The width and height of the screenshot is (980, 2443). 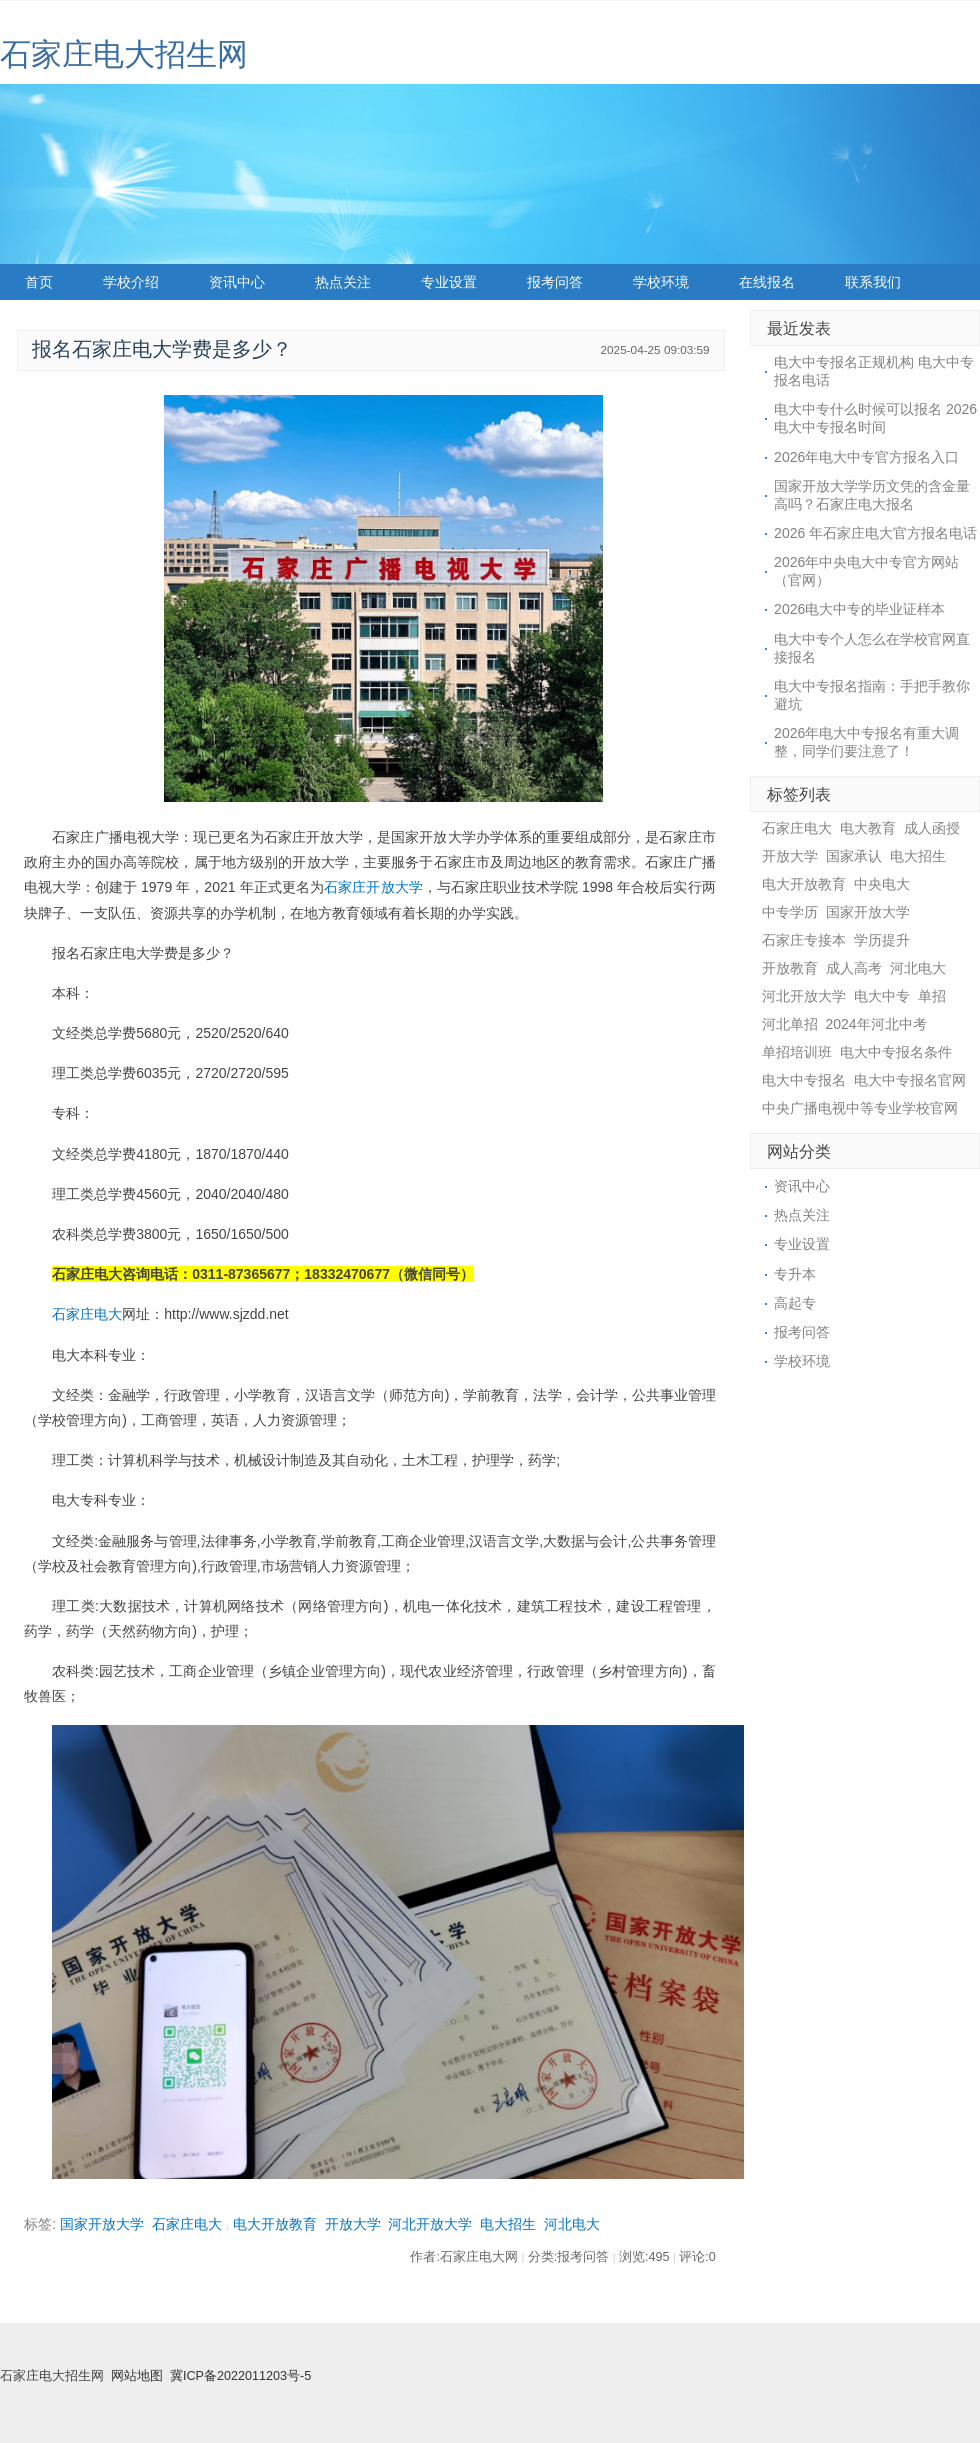 What do you see at coordinates (790, 912) in the screenshot?
I see `中专学历` at bounding box center [790, 912].